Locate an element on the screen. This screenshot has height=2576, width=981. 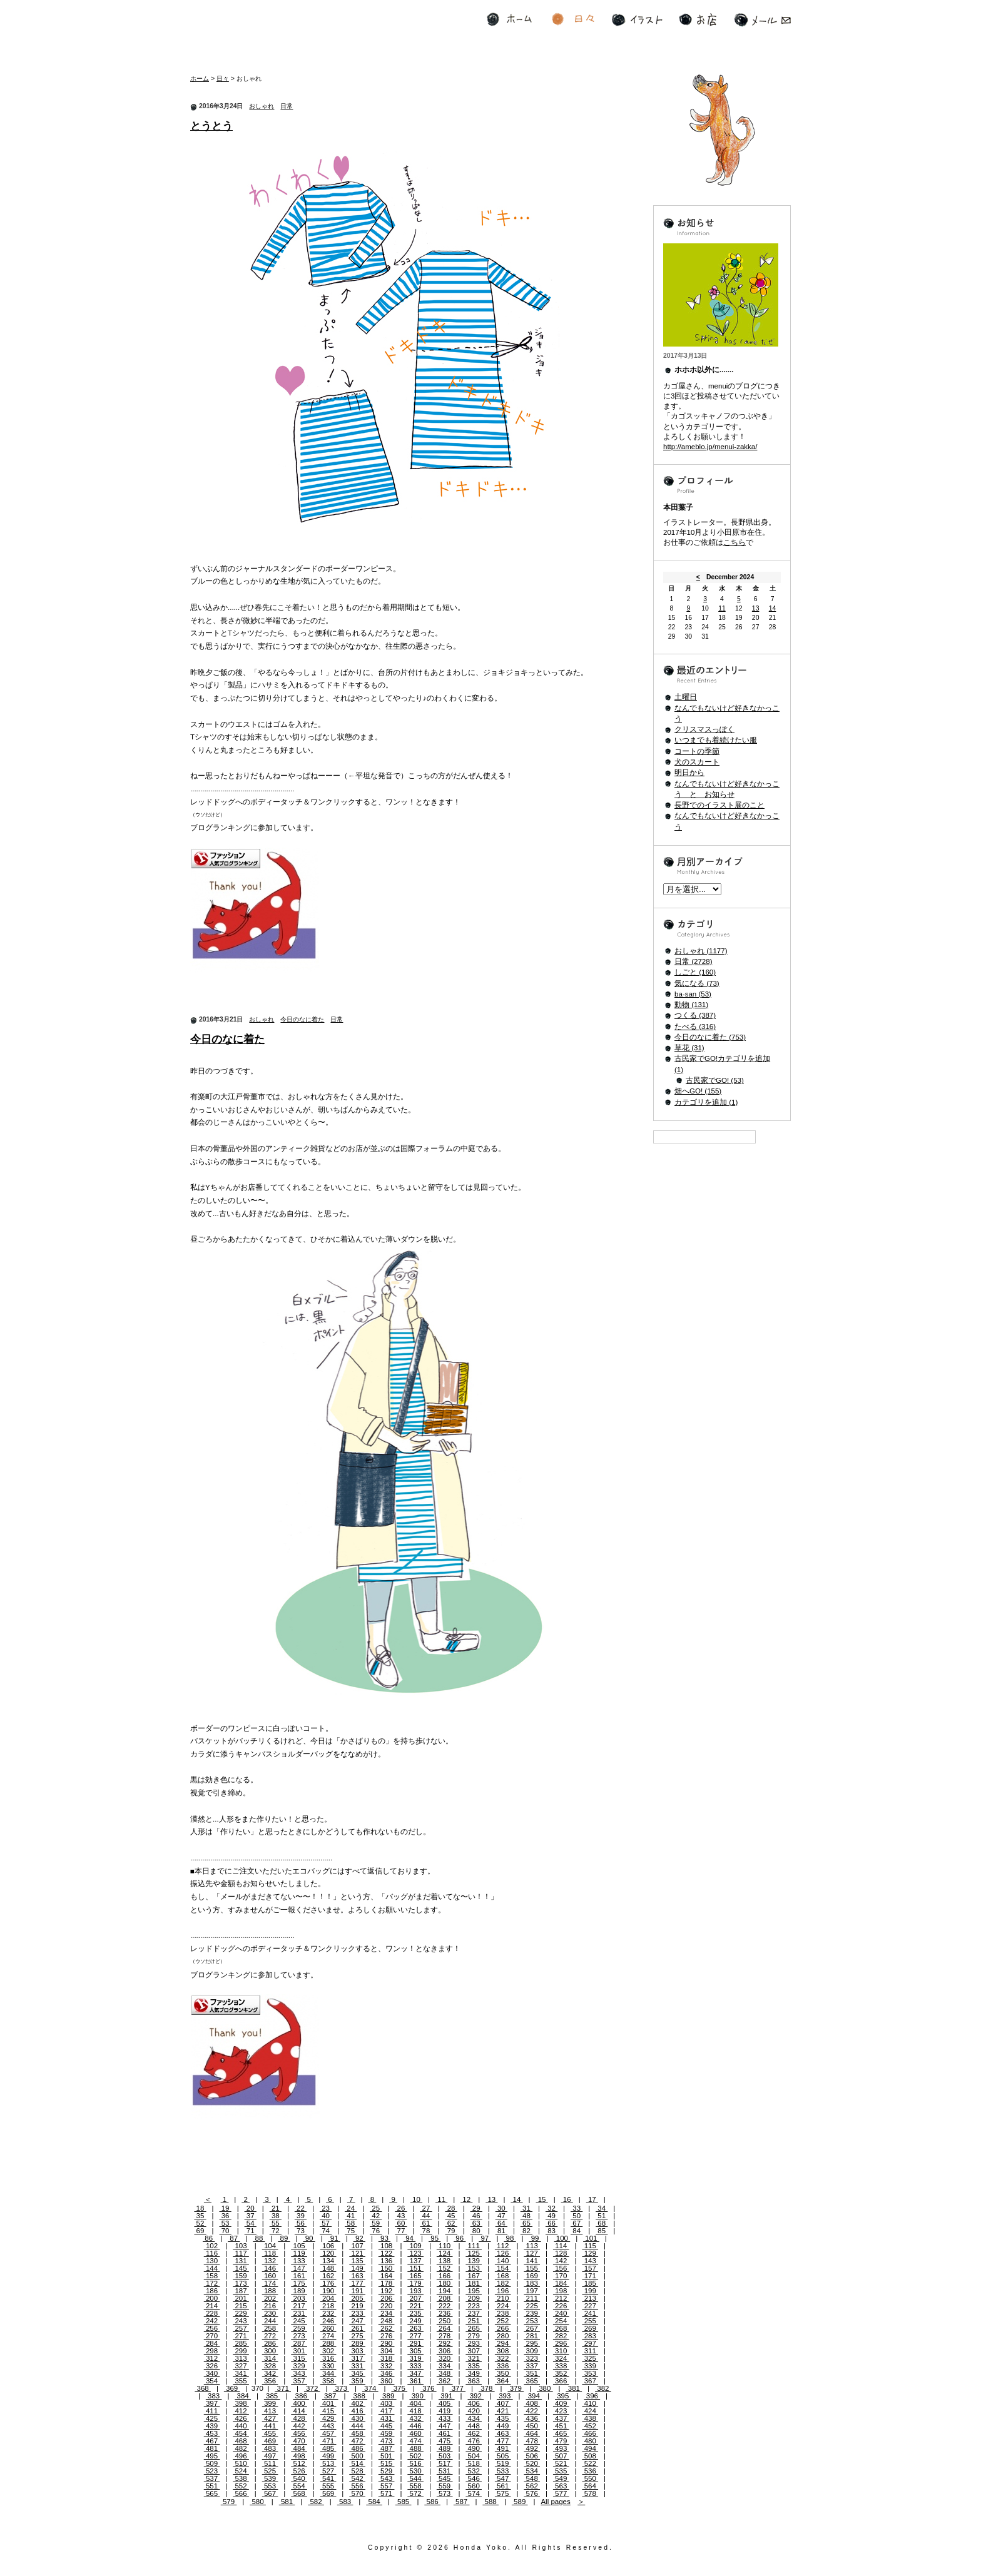
134 is located at coordinates (328, 2260).